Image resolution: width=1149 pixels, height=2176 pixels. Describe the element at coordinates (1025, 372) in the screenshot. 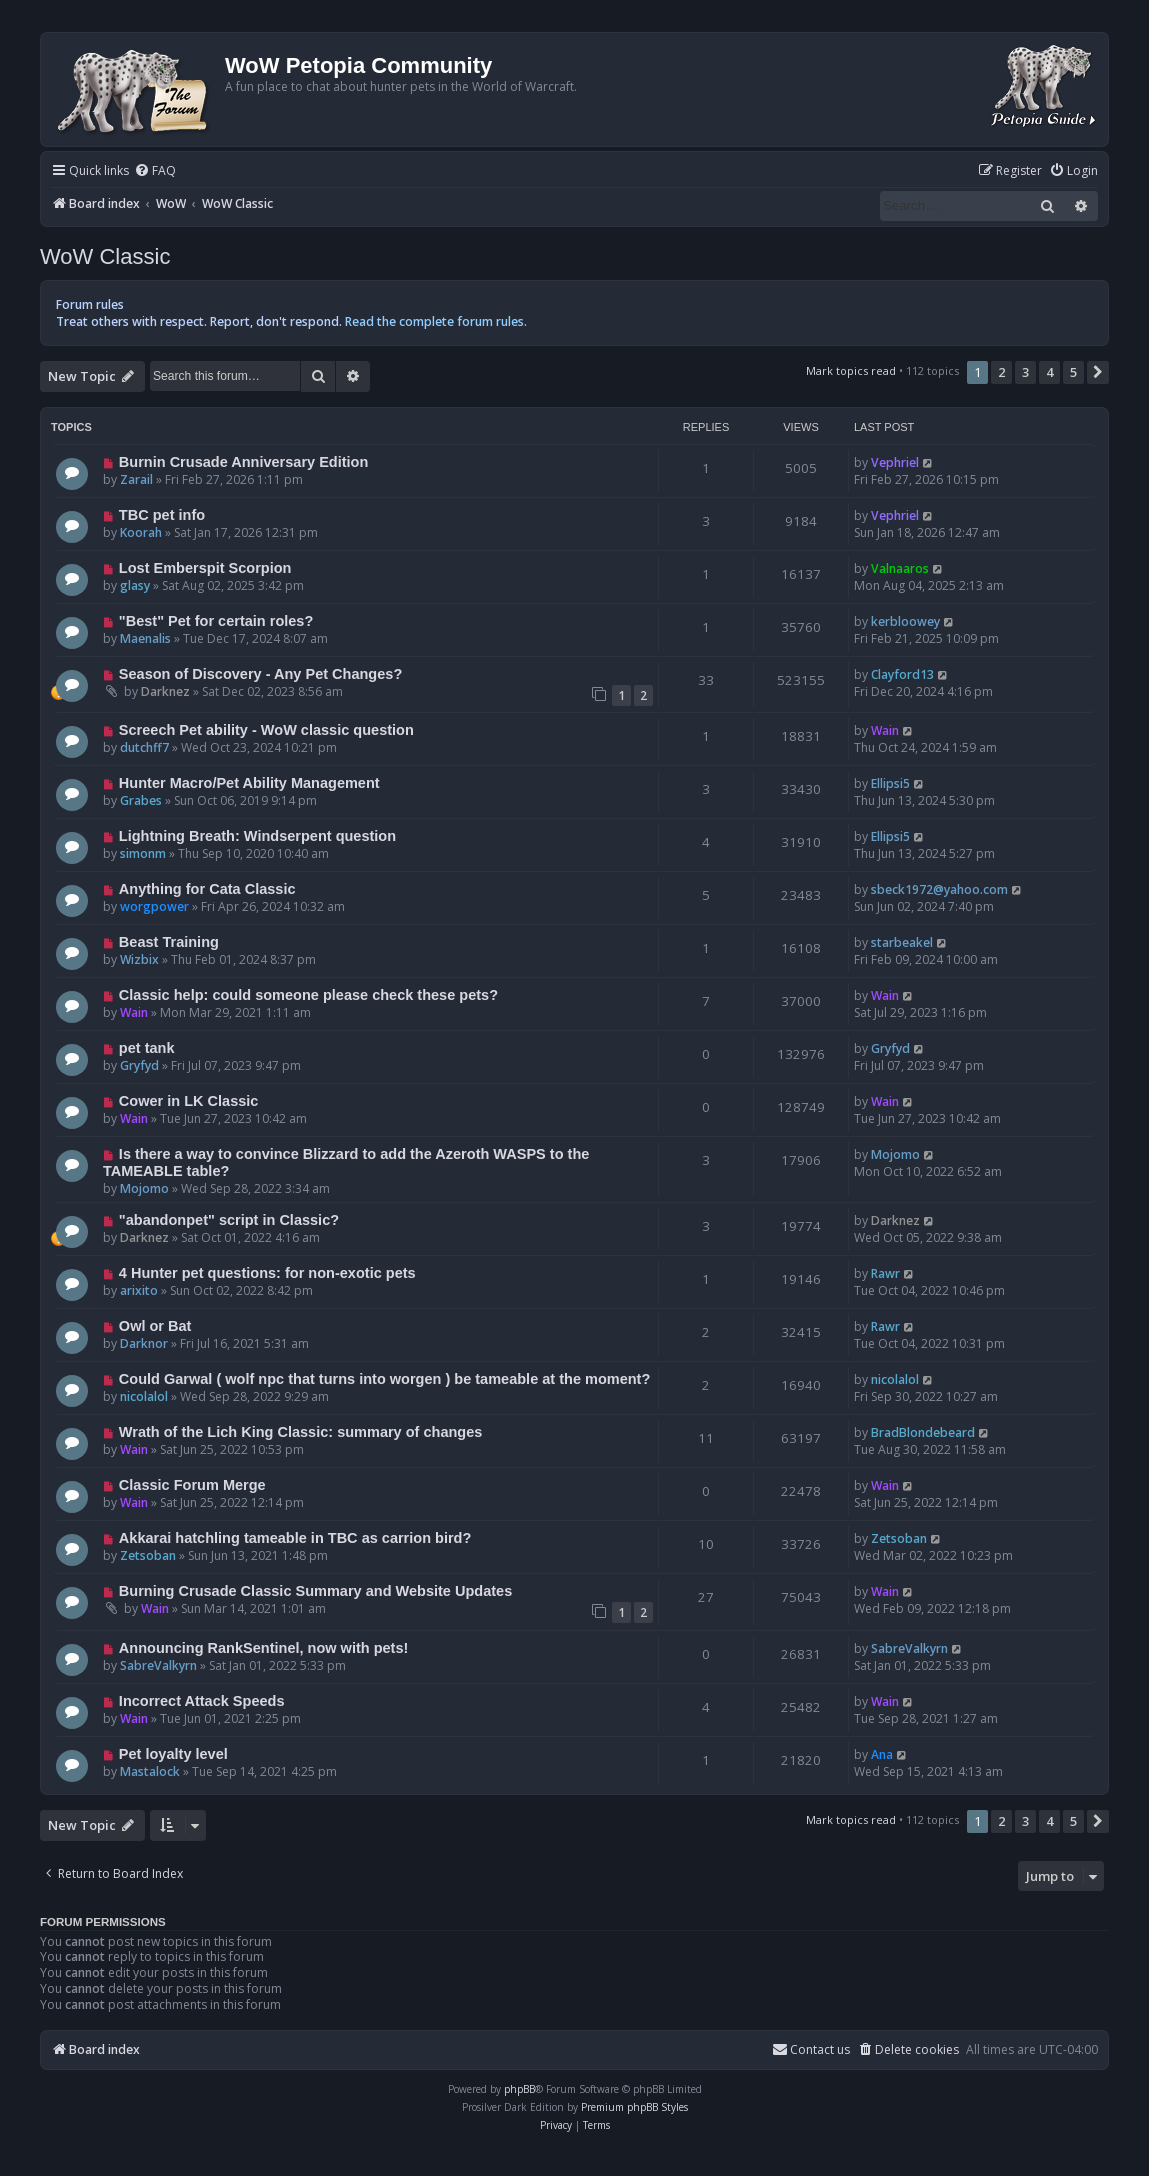

I see `3 [button]` at that location.